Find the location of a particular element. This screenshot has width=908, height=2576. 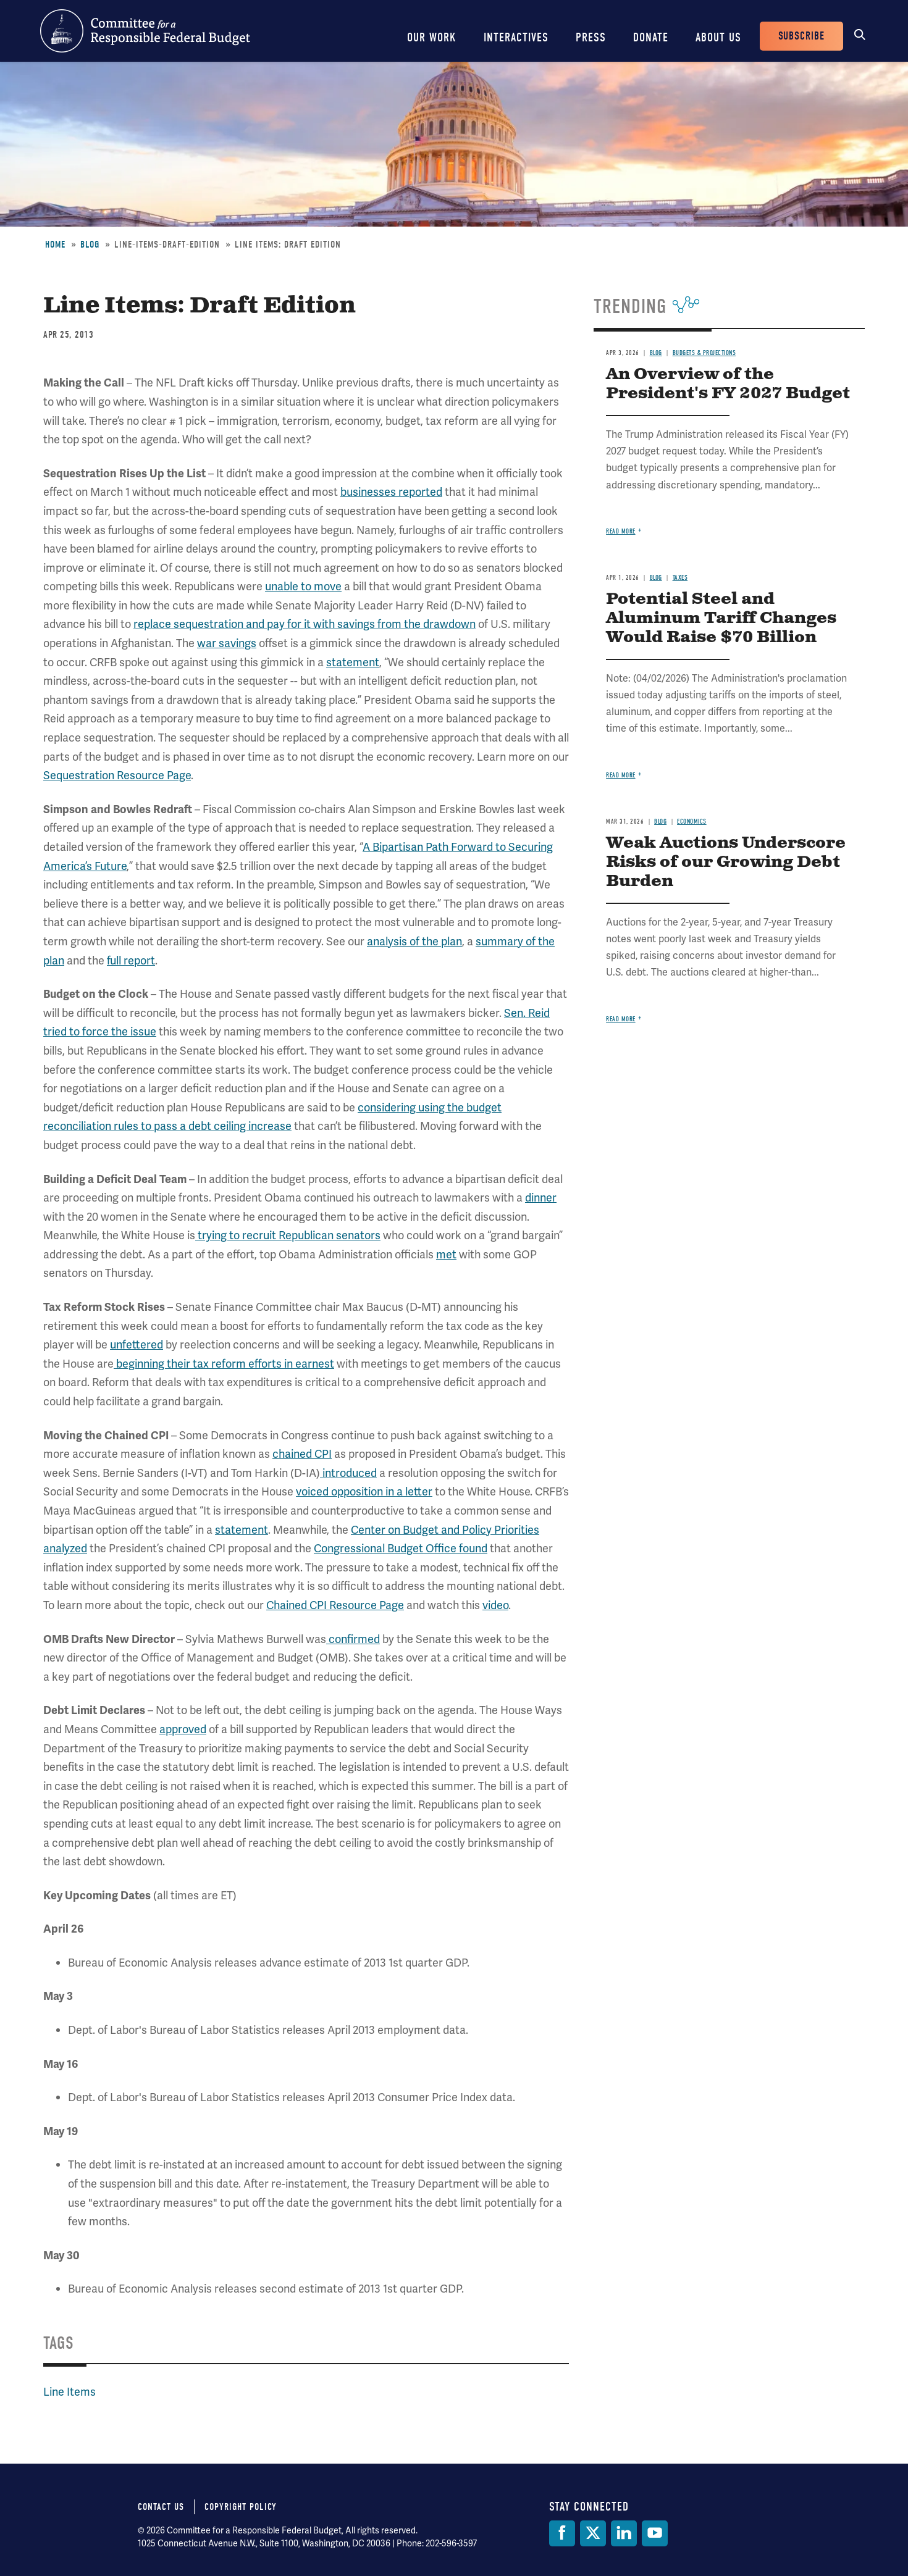

analysis of the plan is located at coordinates (414, 941).